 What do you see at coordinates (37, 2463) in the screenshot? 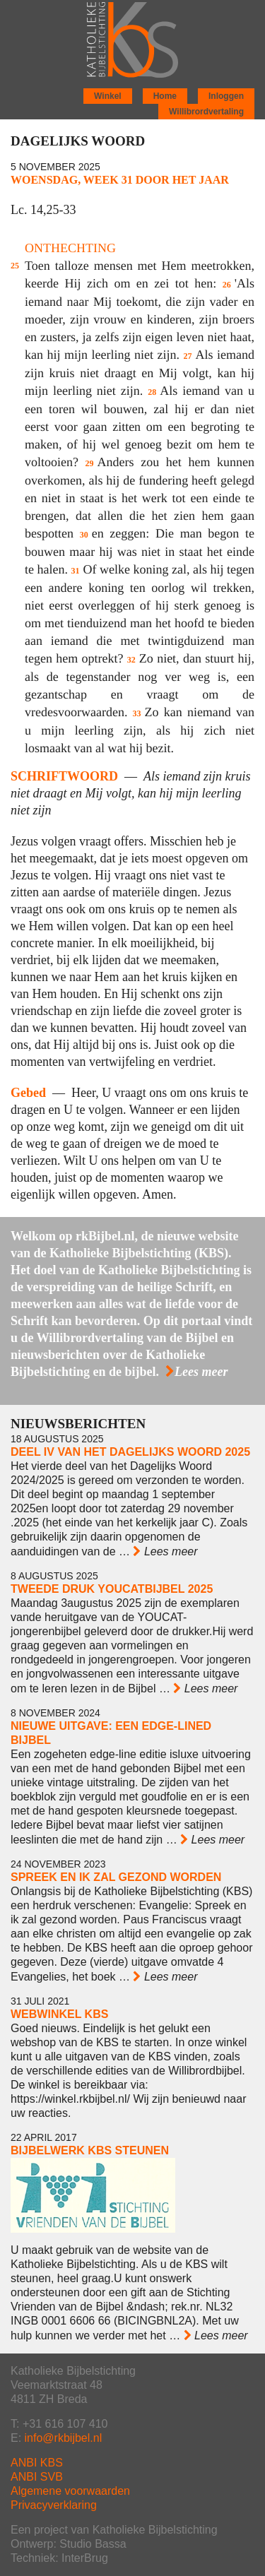
I see `ANBI KBS` at bounding box center [37, 2463].